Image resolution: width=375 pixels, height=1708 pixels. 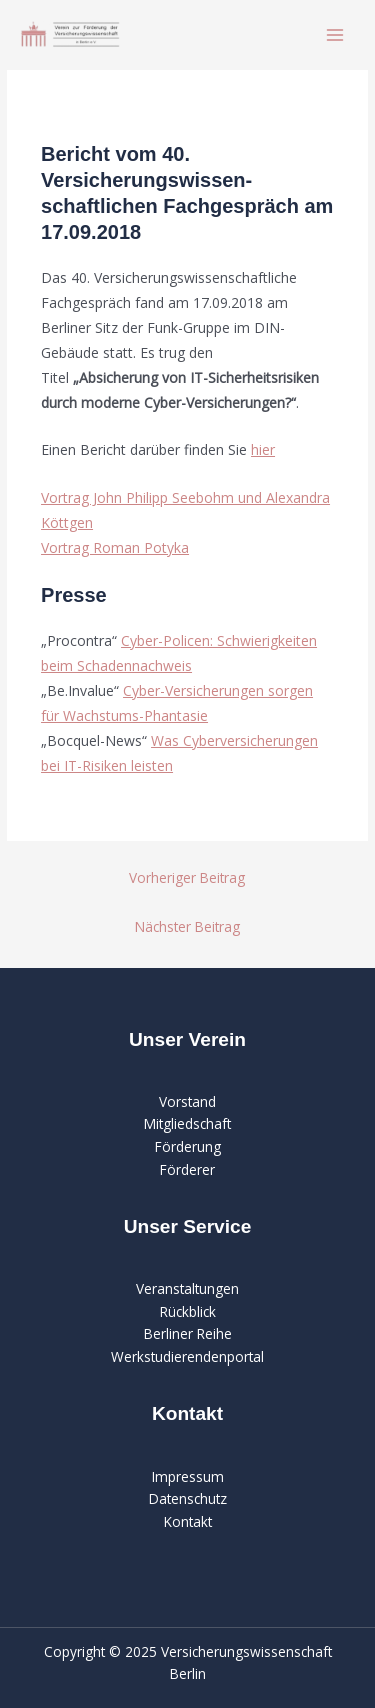 I want to click on Rückblick, so click(x=188, y=1311).